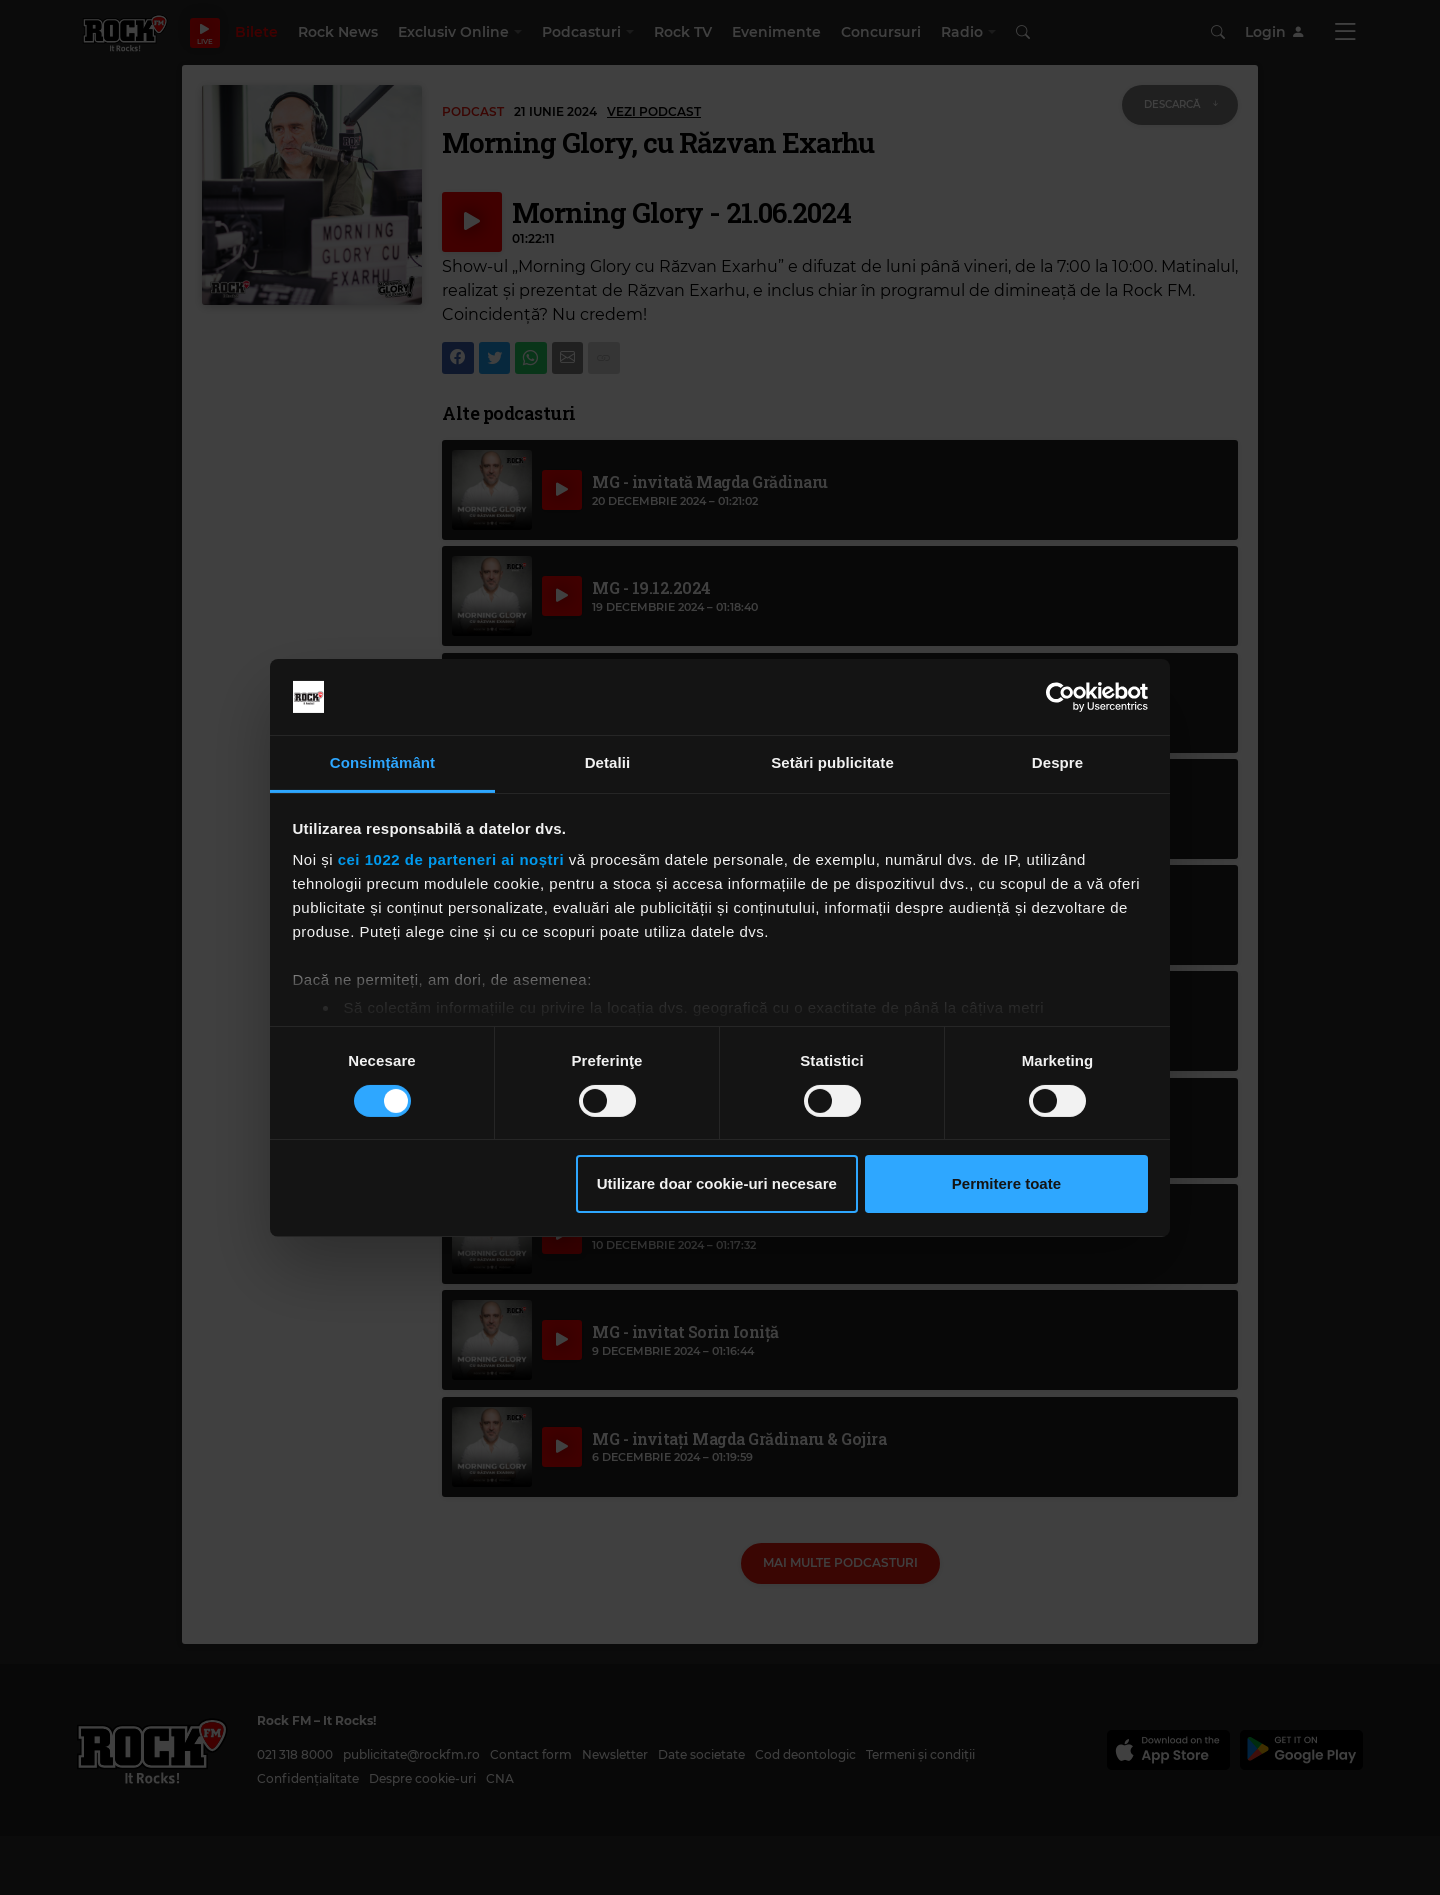 Image resolution: width=1440 pixels, height=1895 pixels. Describe the element at coordinates (1060, 697) in the screenshot. I see `[Cookiebot de Usercentrics - se deschide într-o fereastră nouă]` at that location.